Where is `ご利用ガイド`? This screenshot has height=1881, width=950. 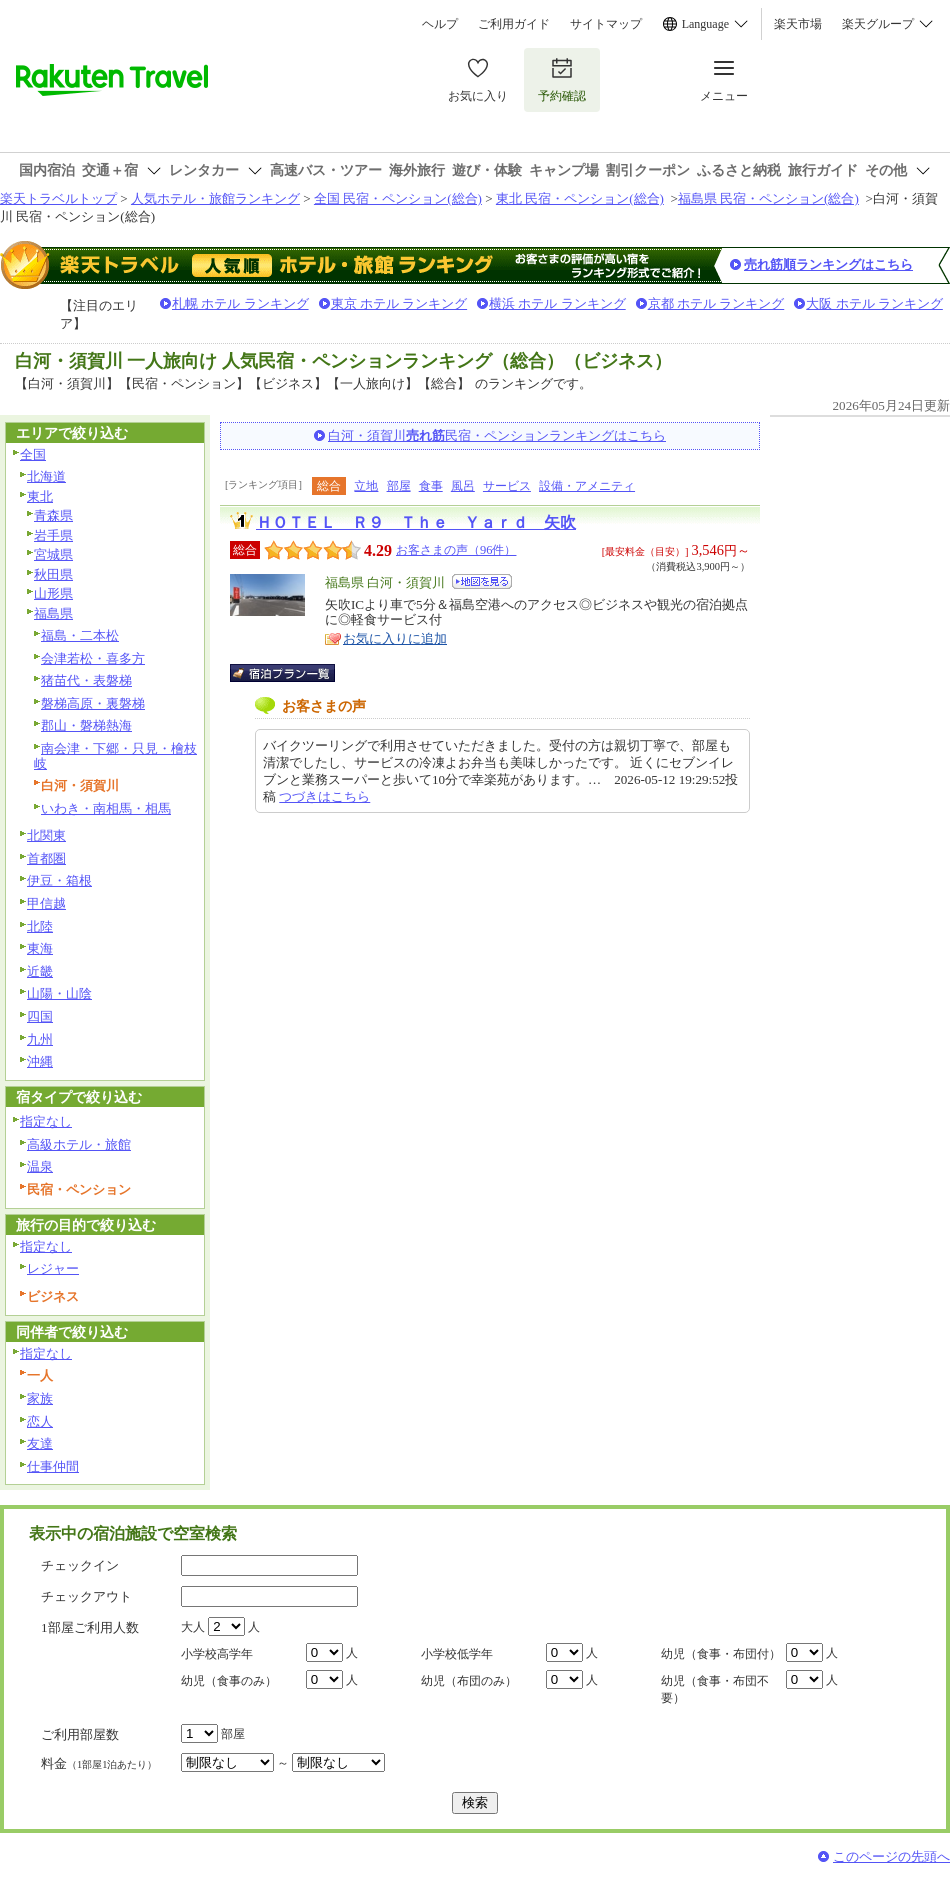 ご利用ガイド is located at coordinates (514, 24).